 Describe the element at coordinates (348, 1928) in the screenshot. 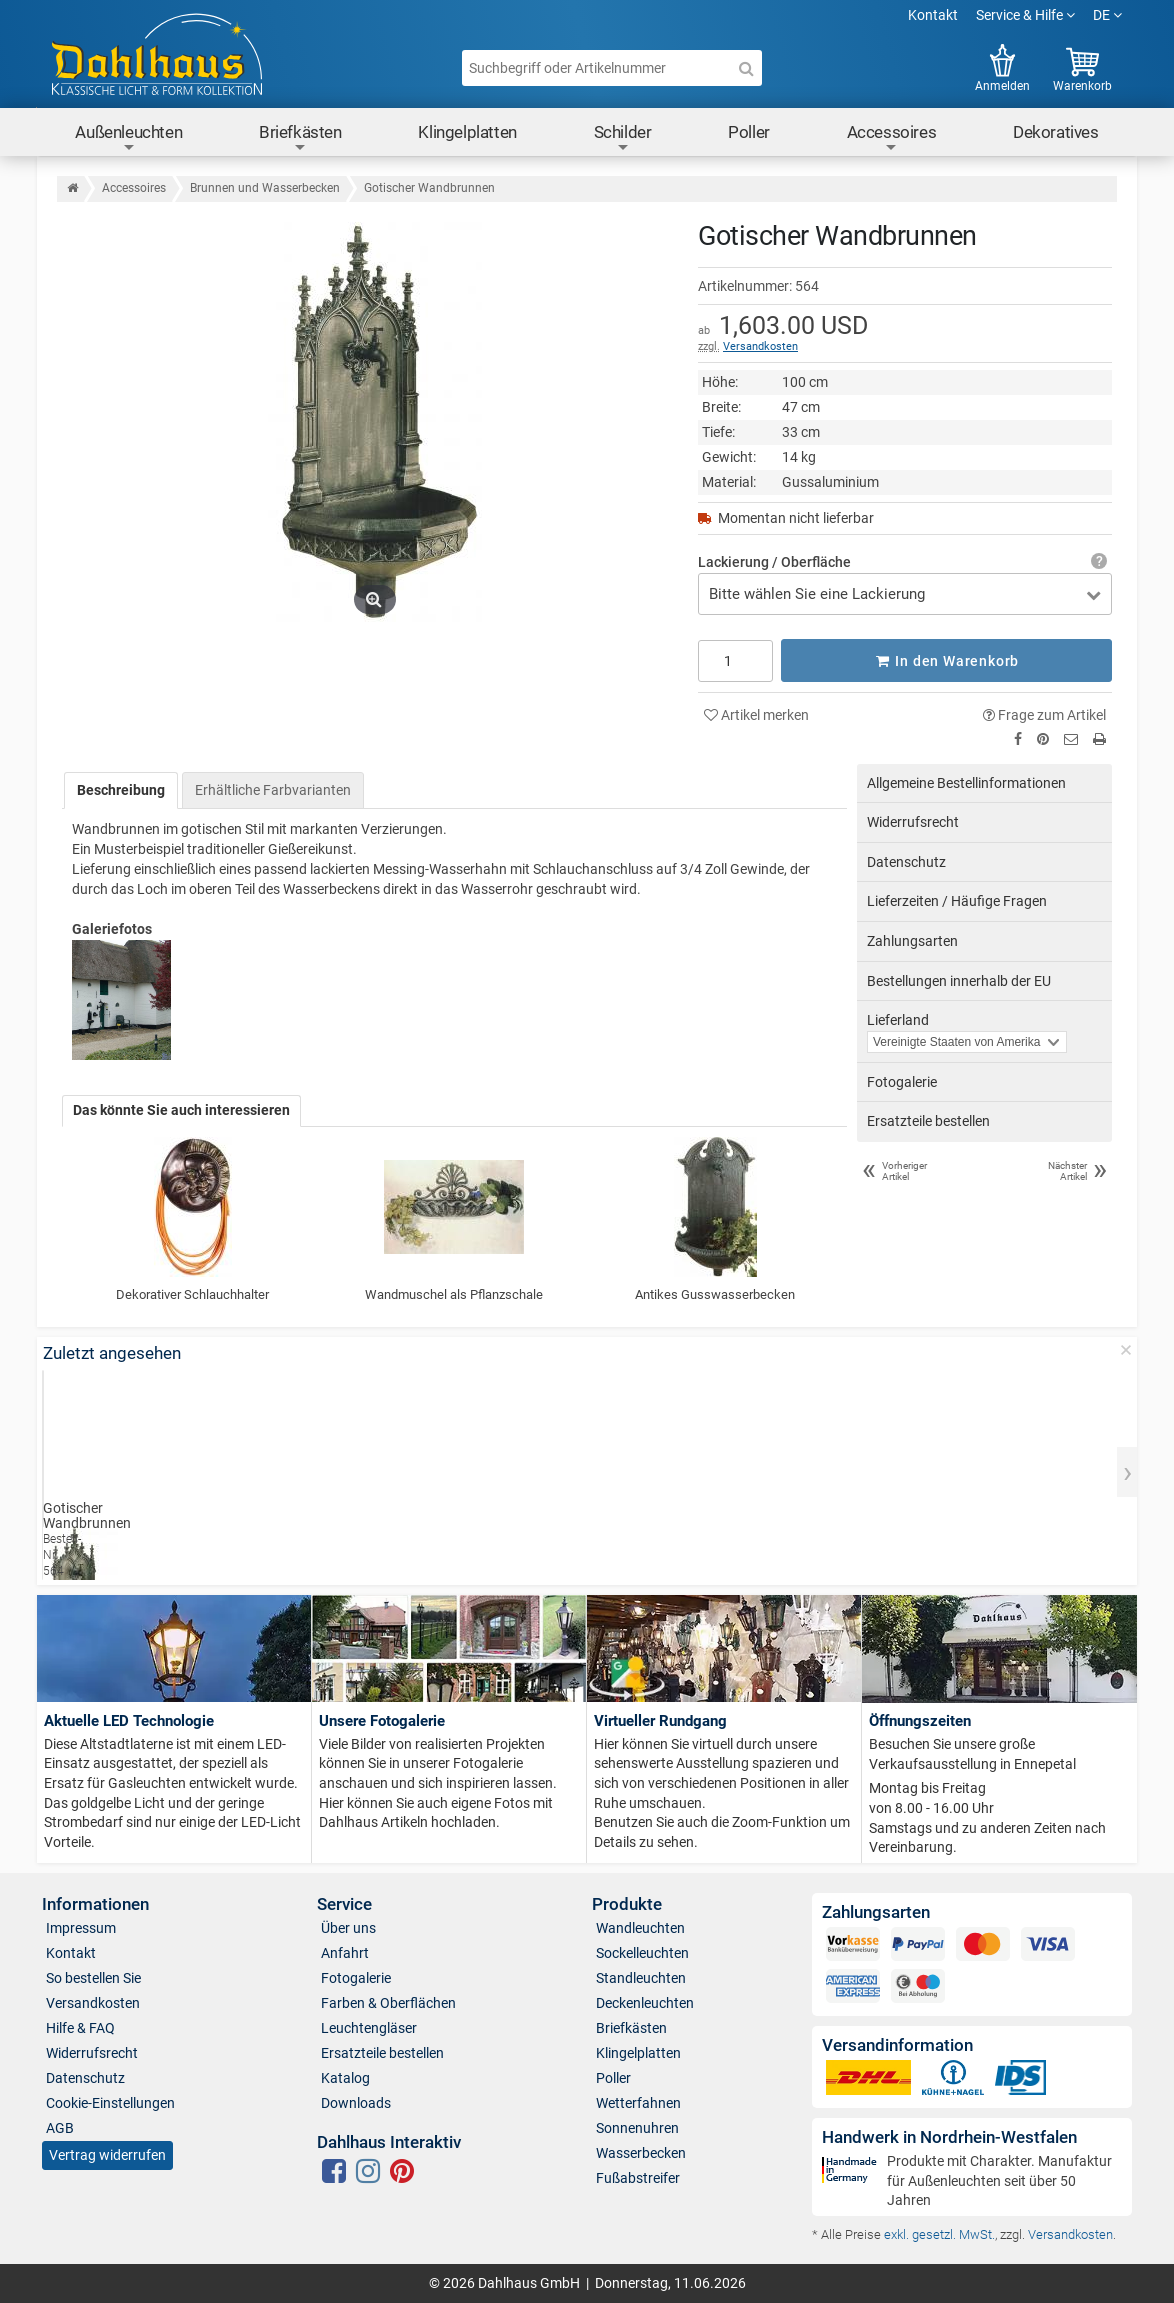

I see `Über uns` at that location.